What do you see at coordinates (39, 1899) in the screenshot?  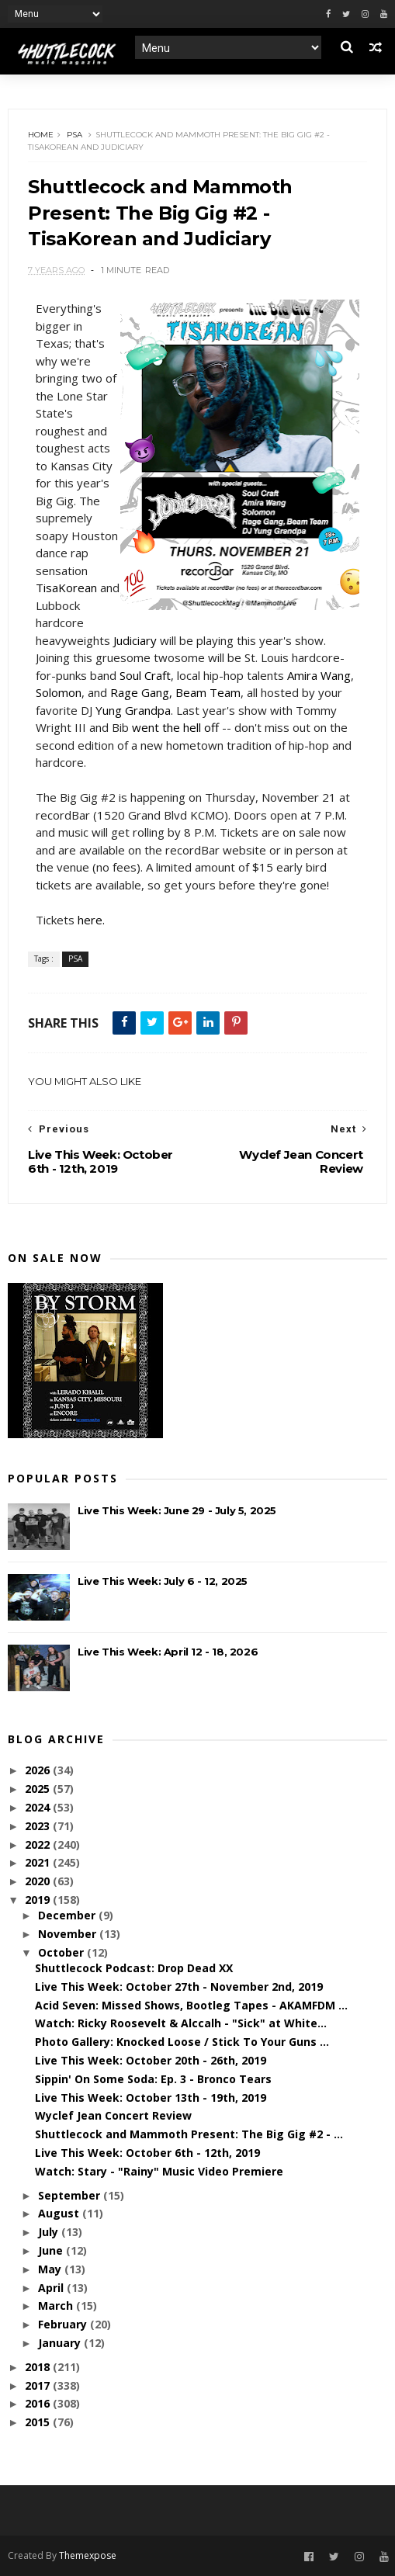 I see `2019` at bounding box center [39, 1899].